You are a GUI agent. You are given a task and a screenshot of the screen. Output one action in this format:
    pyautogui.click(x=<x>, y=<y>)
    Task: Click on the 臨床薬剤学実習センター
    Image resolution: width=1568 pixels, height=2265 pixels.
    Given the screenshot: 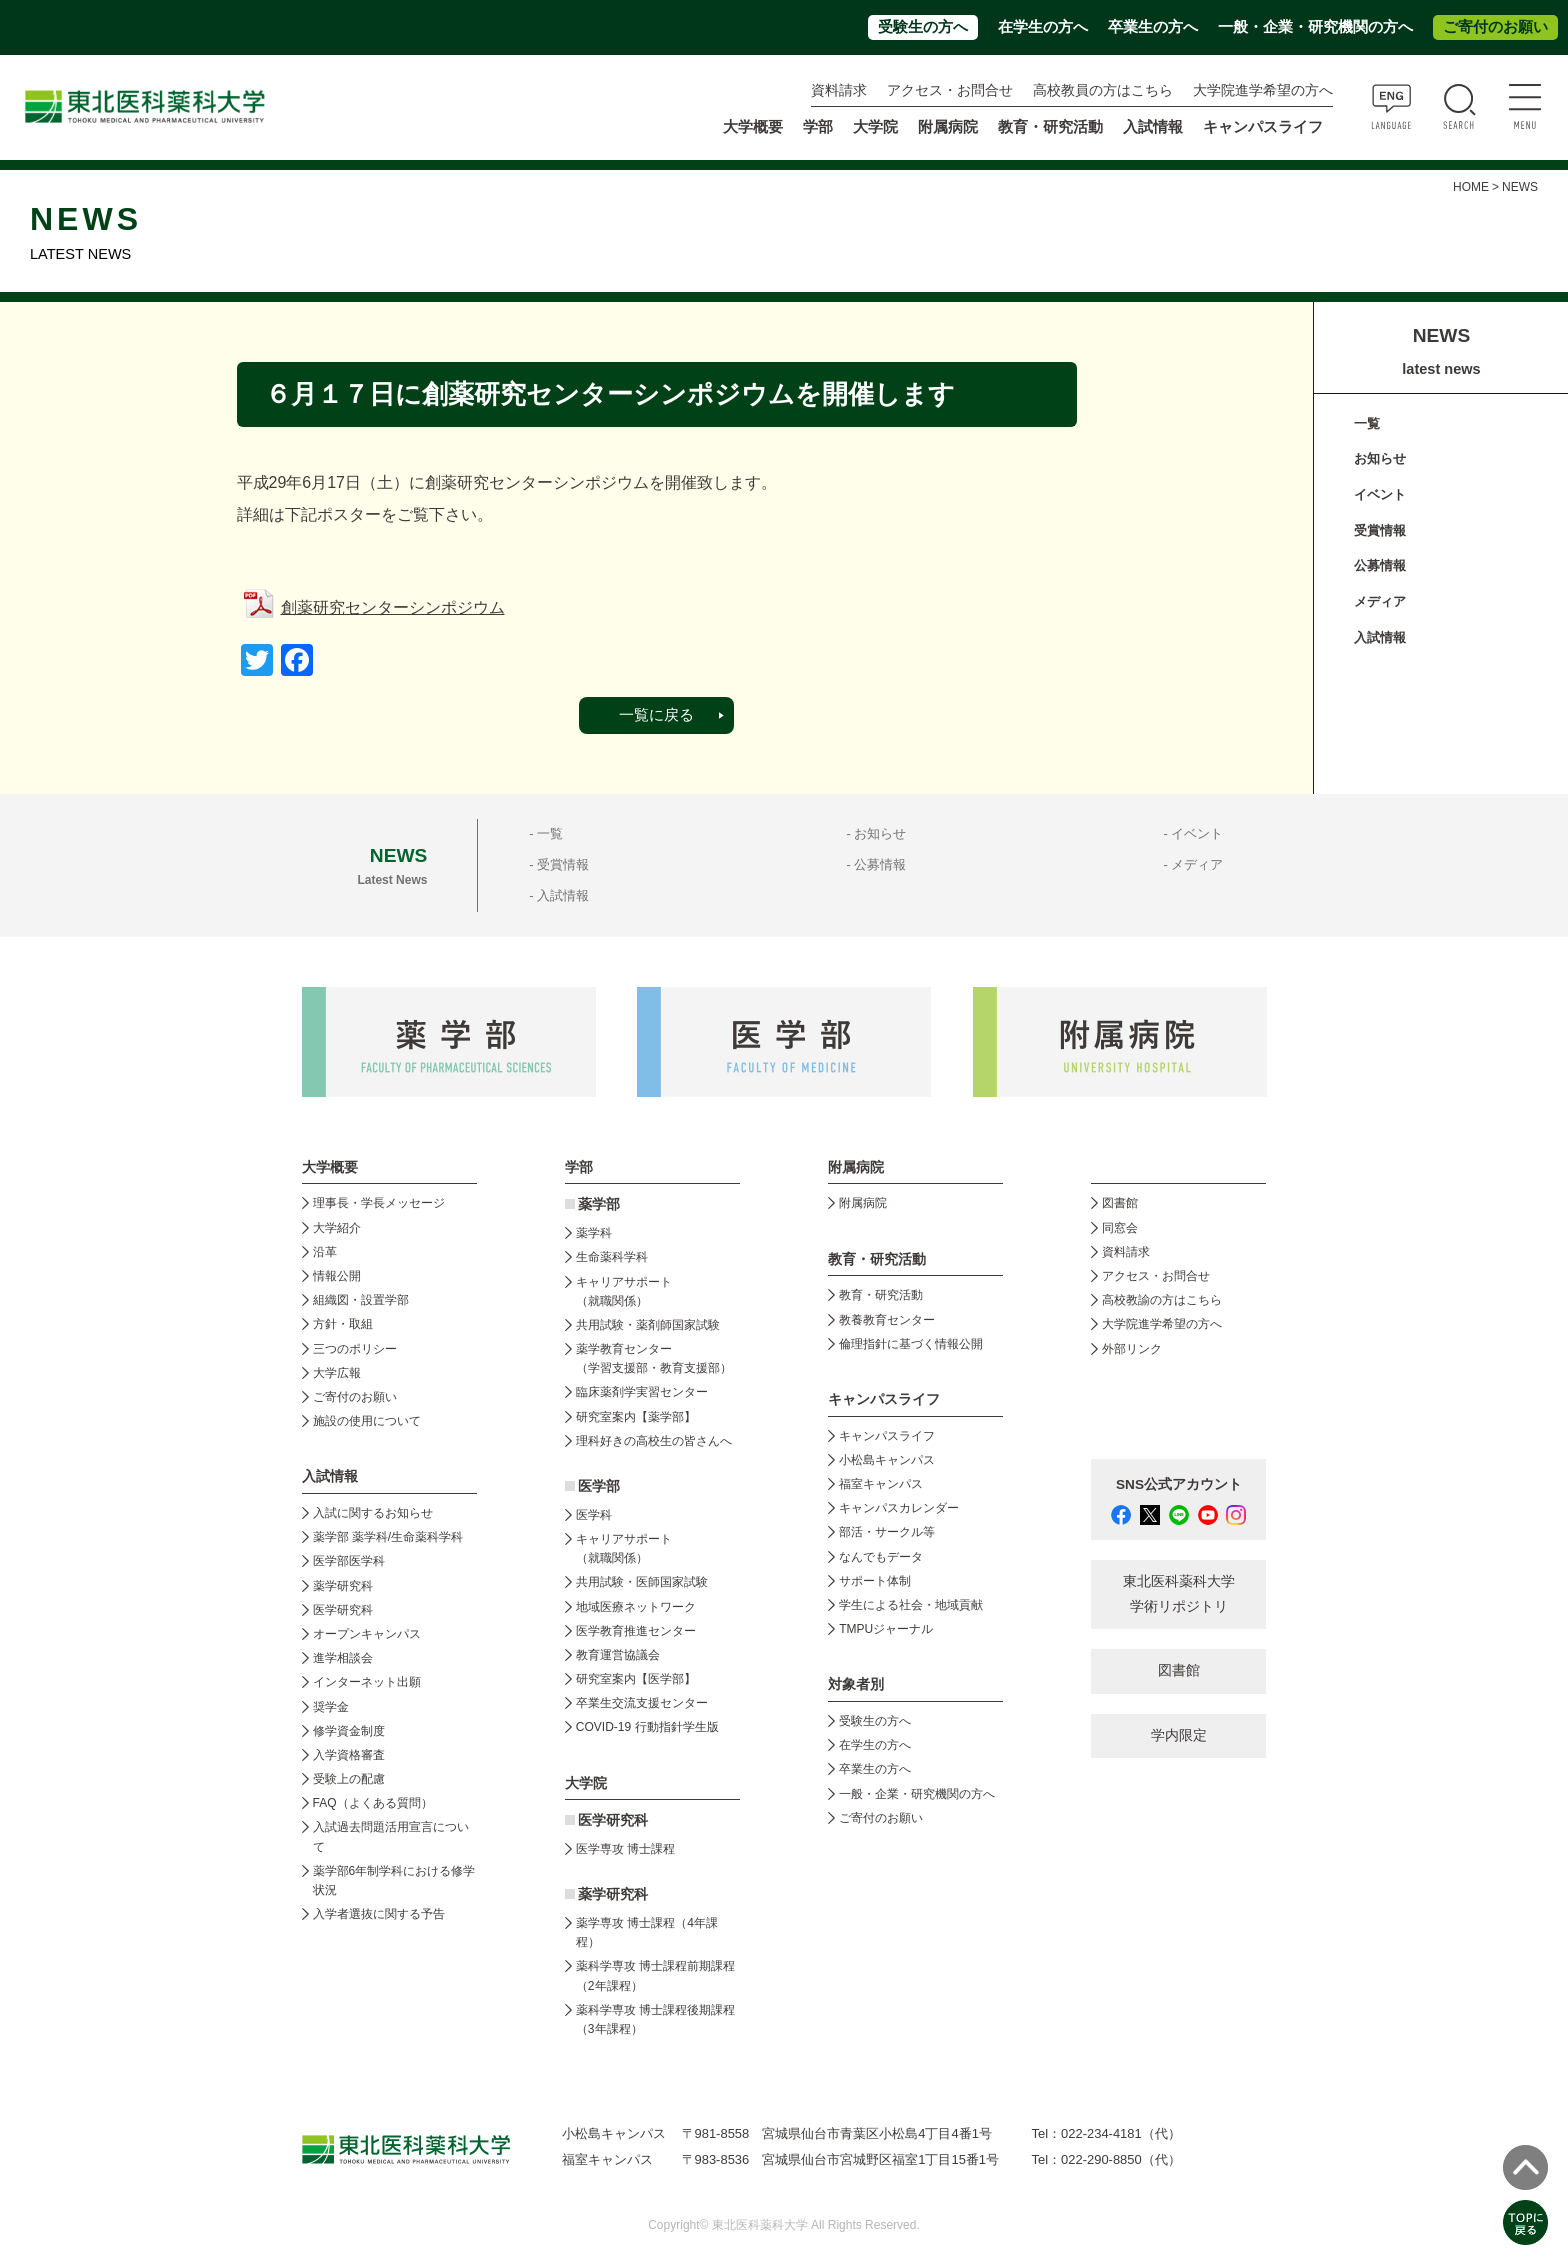 What is the action you would take?
    pyautogui.click(x=642, y=1392)
    